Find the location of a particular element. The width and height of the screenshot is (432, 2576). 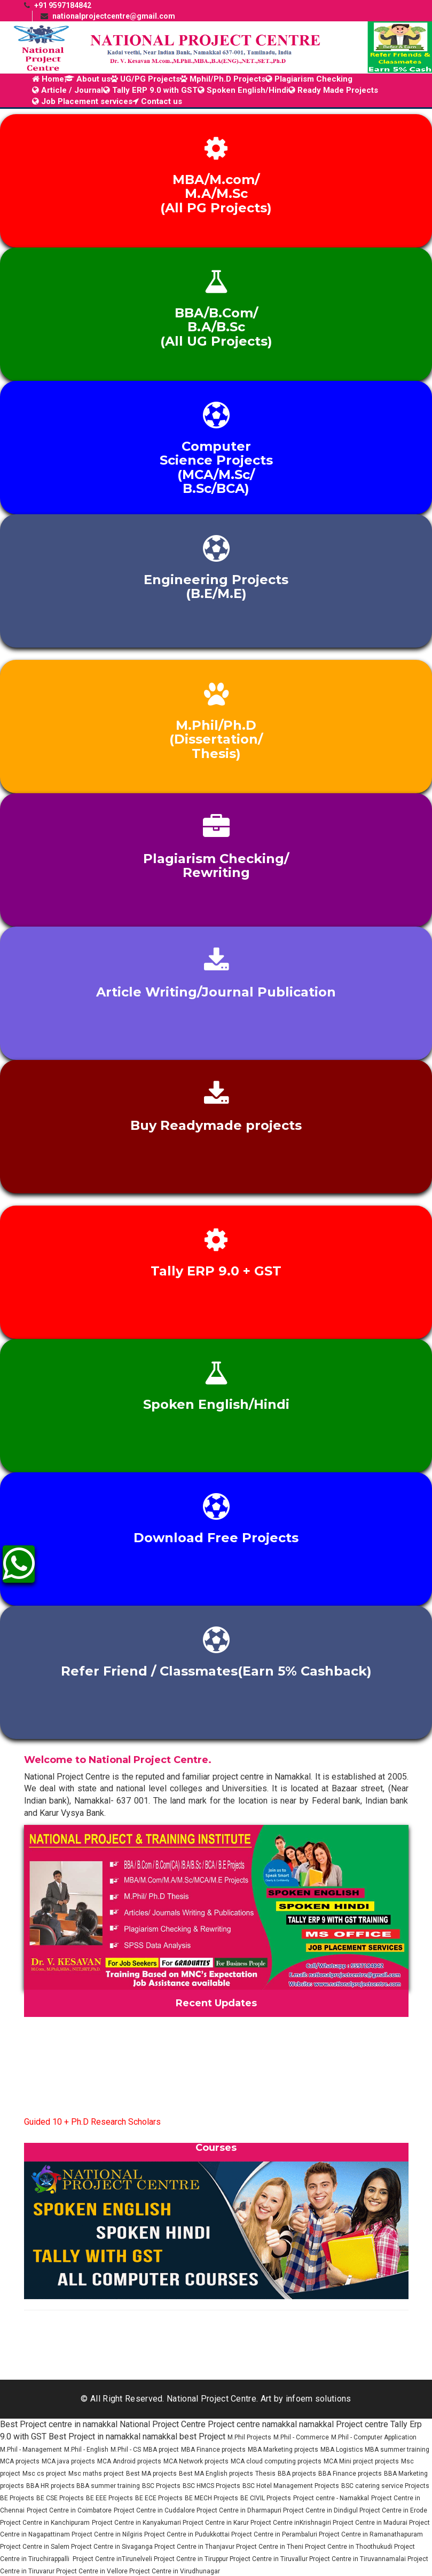

MBA Marketing projects is located at coordinates (283, 2449).